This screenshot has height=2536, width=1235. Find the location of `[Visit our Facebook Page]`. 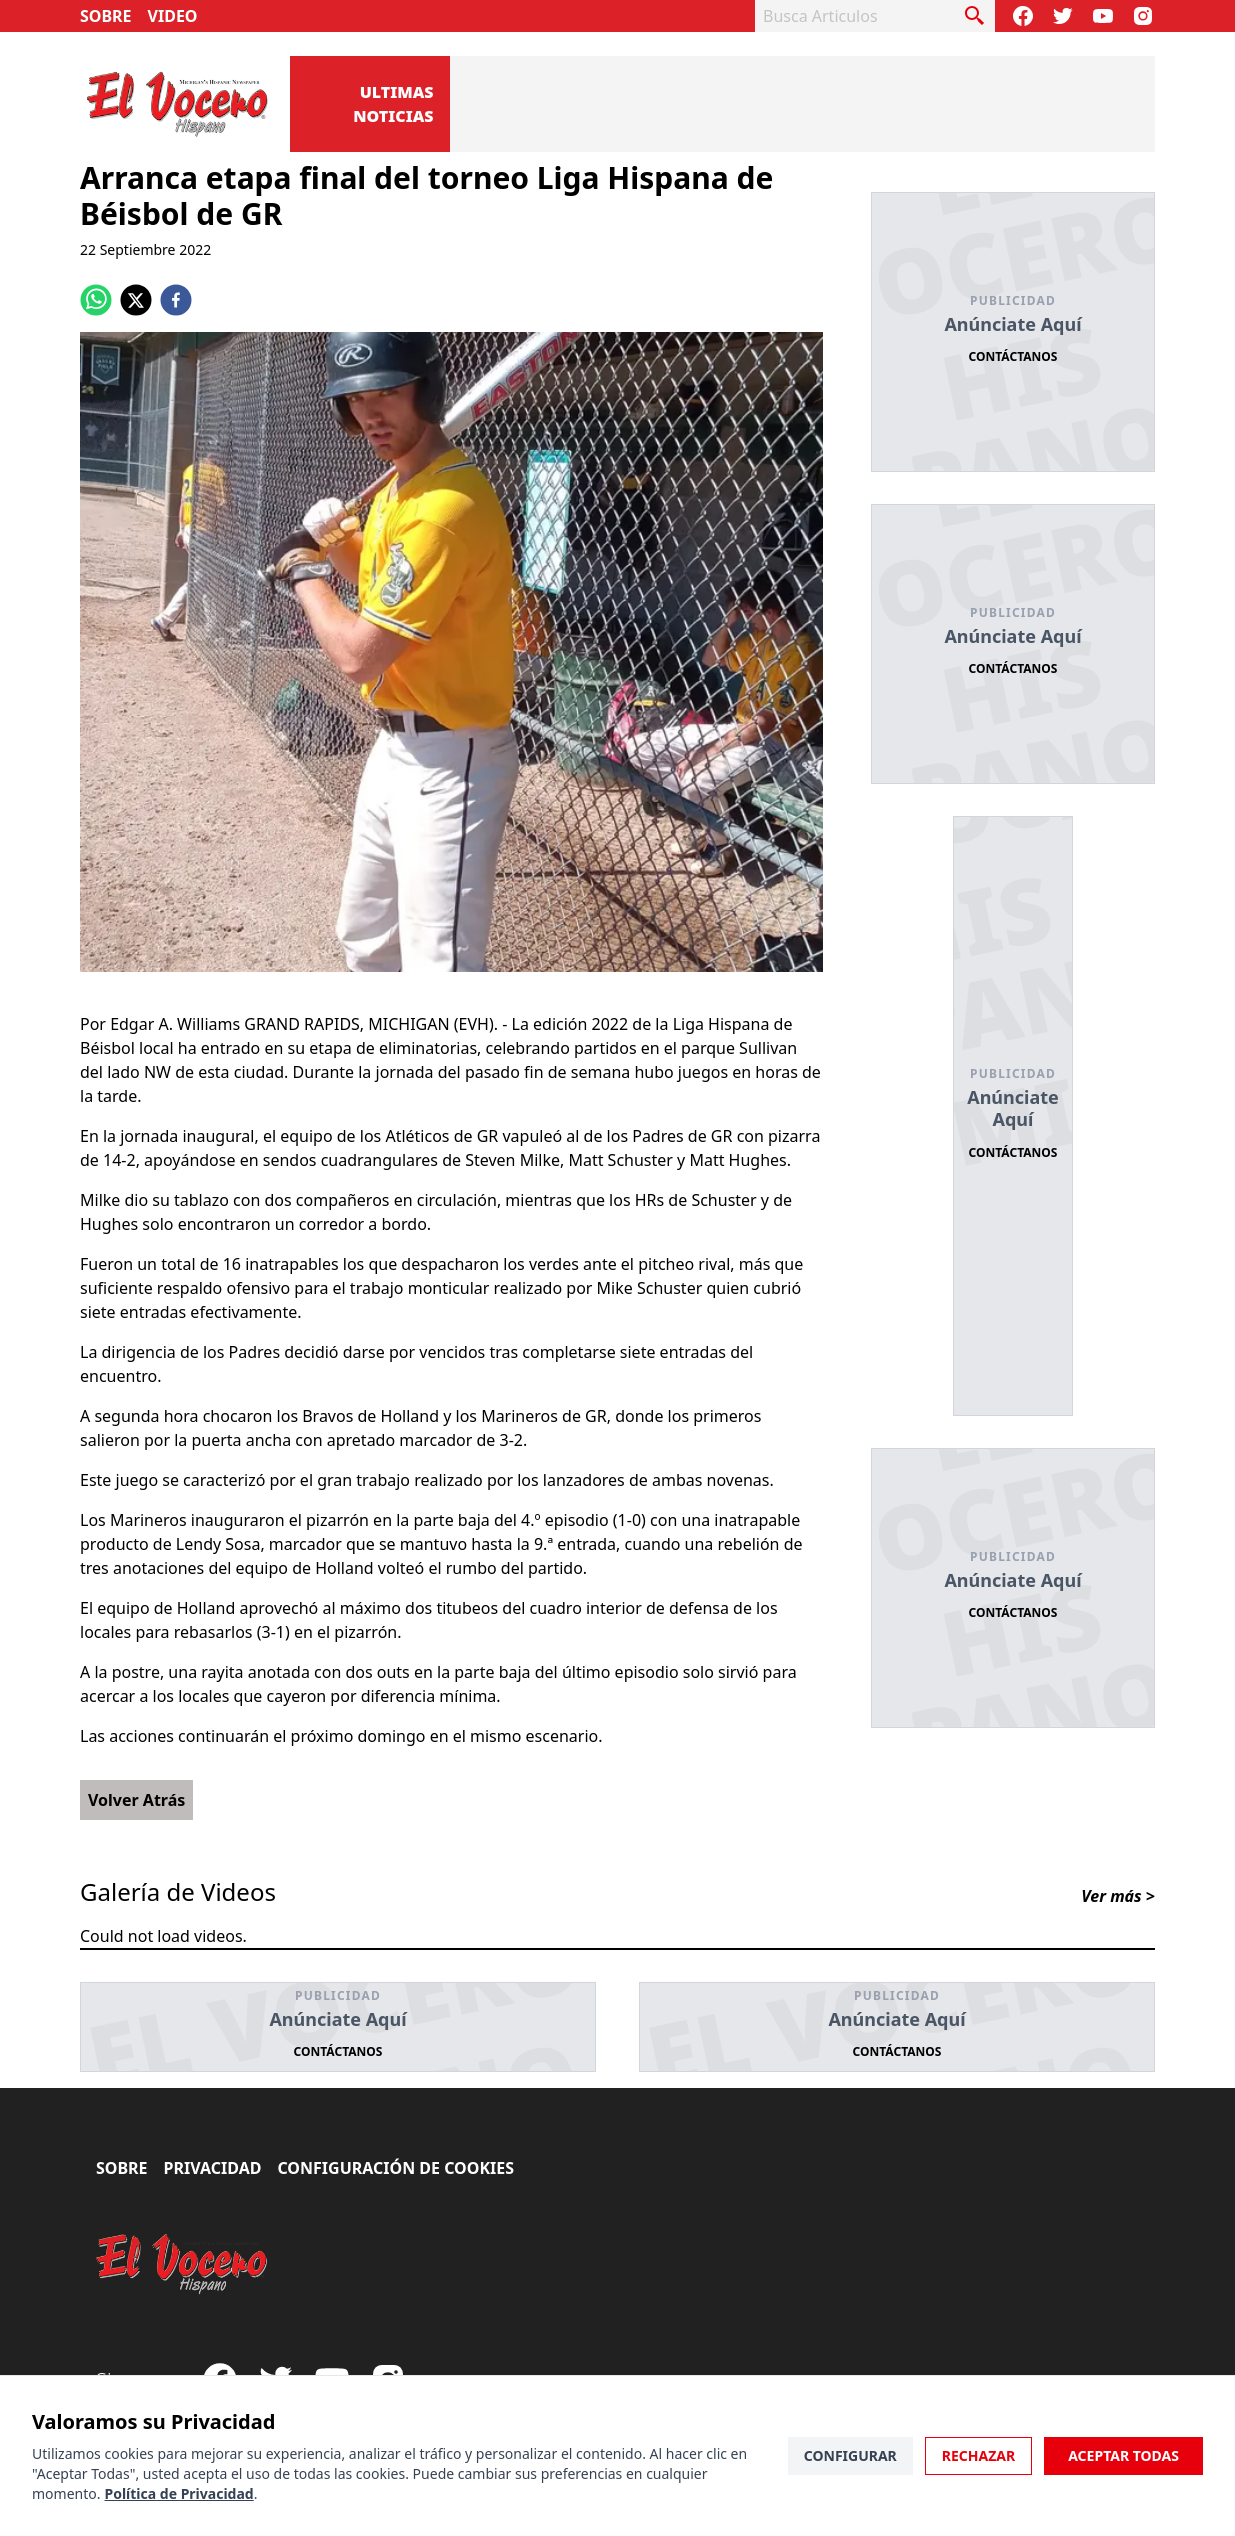

[Visit our Facebook Page] is located at coordinates (1023, 16).